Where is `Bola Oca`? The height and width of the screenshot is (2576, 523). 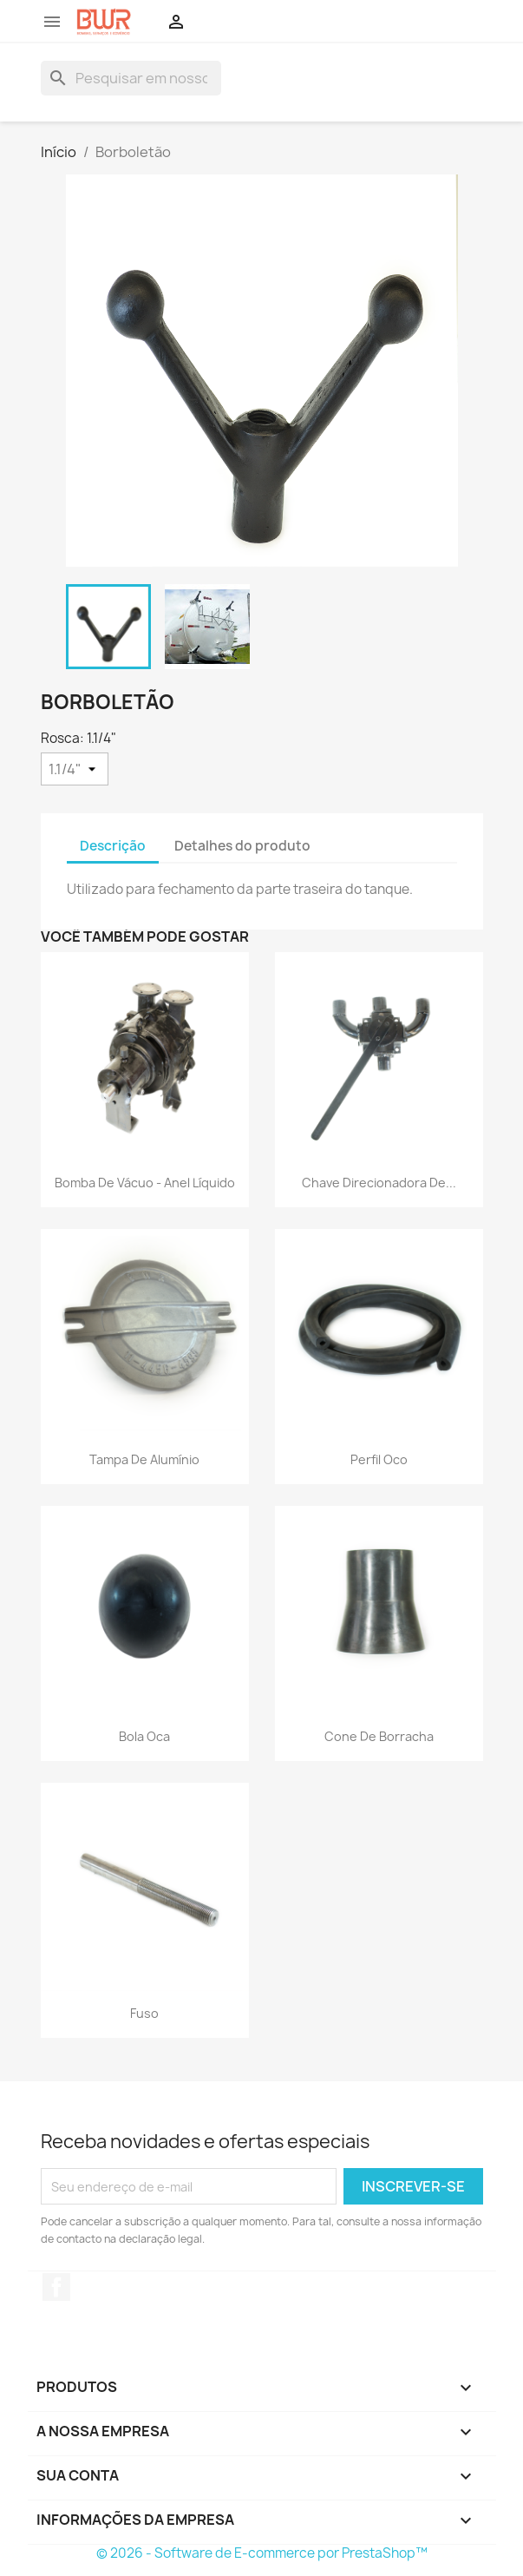 Bola Oca is located at coordinates (144, 1736).